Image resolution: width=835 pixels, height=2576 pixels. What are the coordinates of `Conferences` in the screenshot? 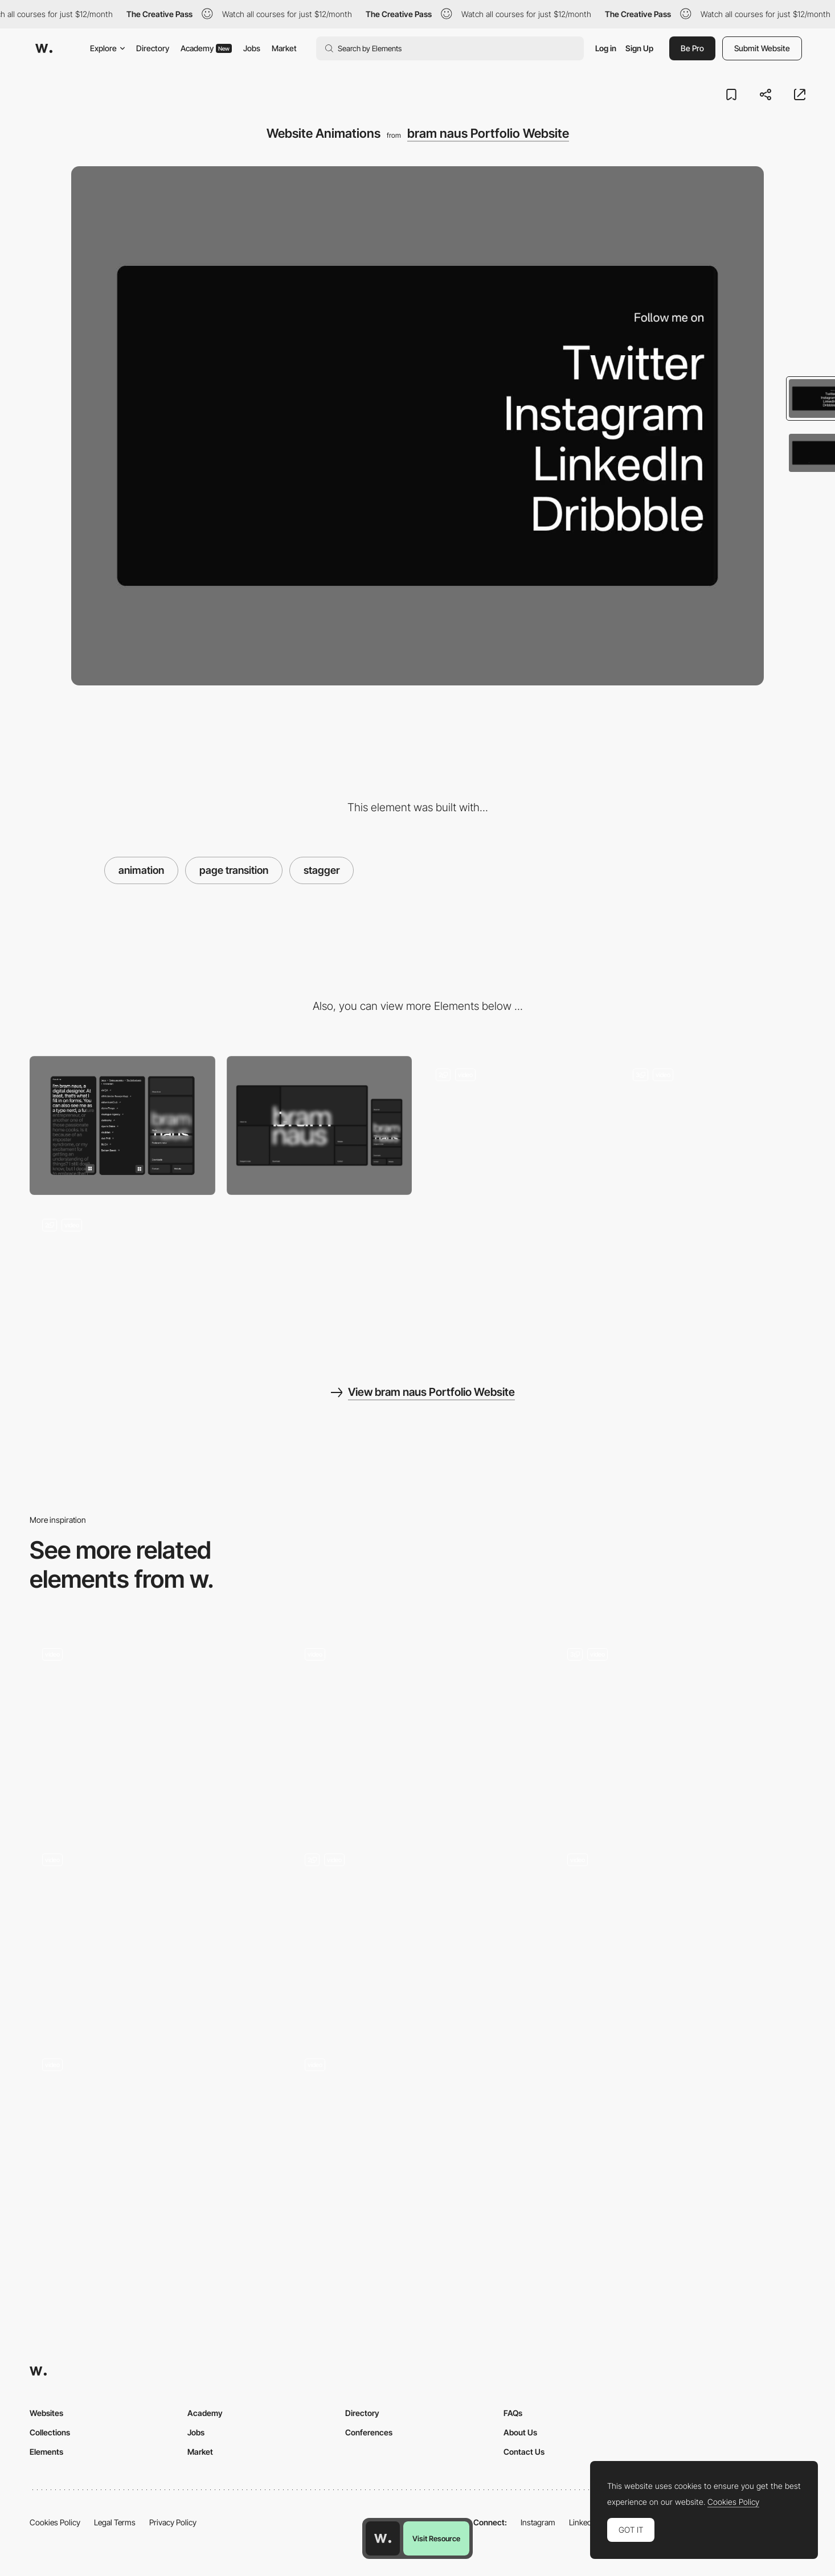 It's located at (368, 2432).